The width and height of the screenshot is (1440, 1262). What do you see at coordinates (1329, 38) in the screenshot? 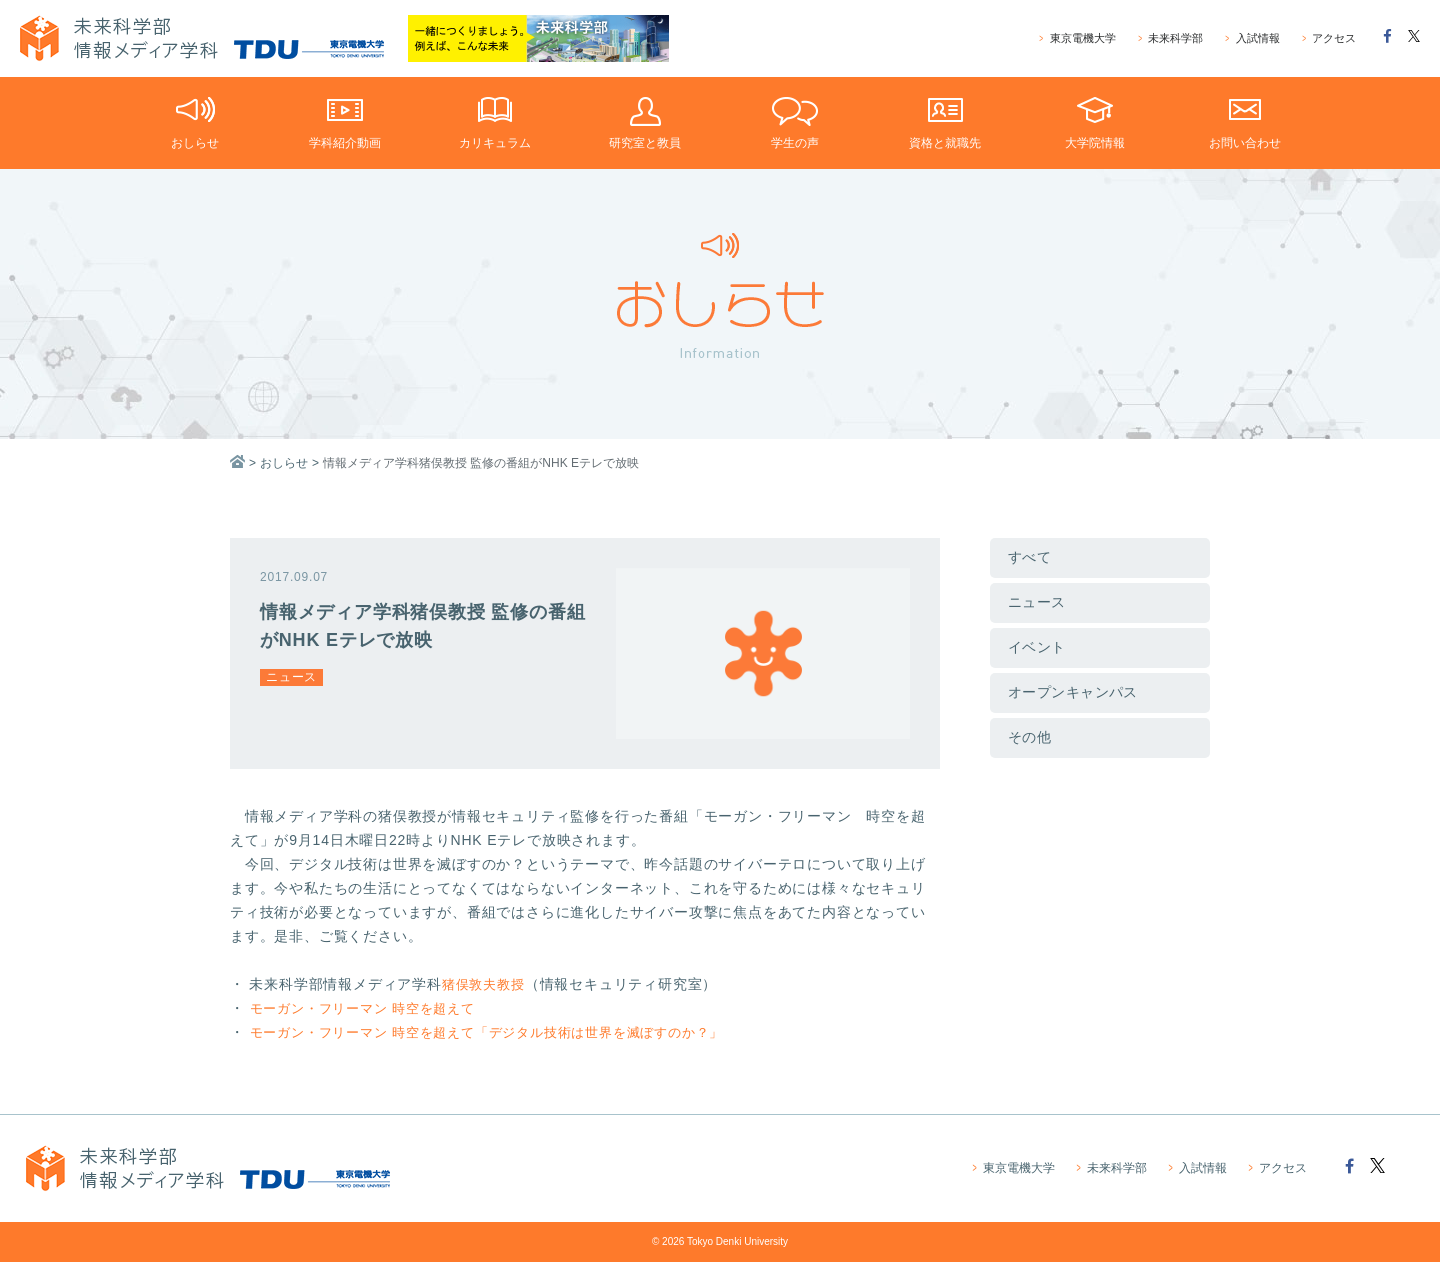
I see `アクセス` at bounding box center [1329, 38].